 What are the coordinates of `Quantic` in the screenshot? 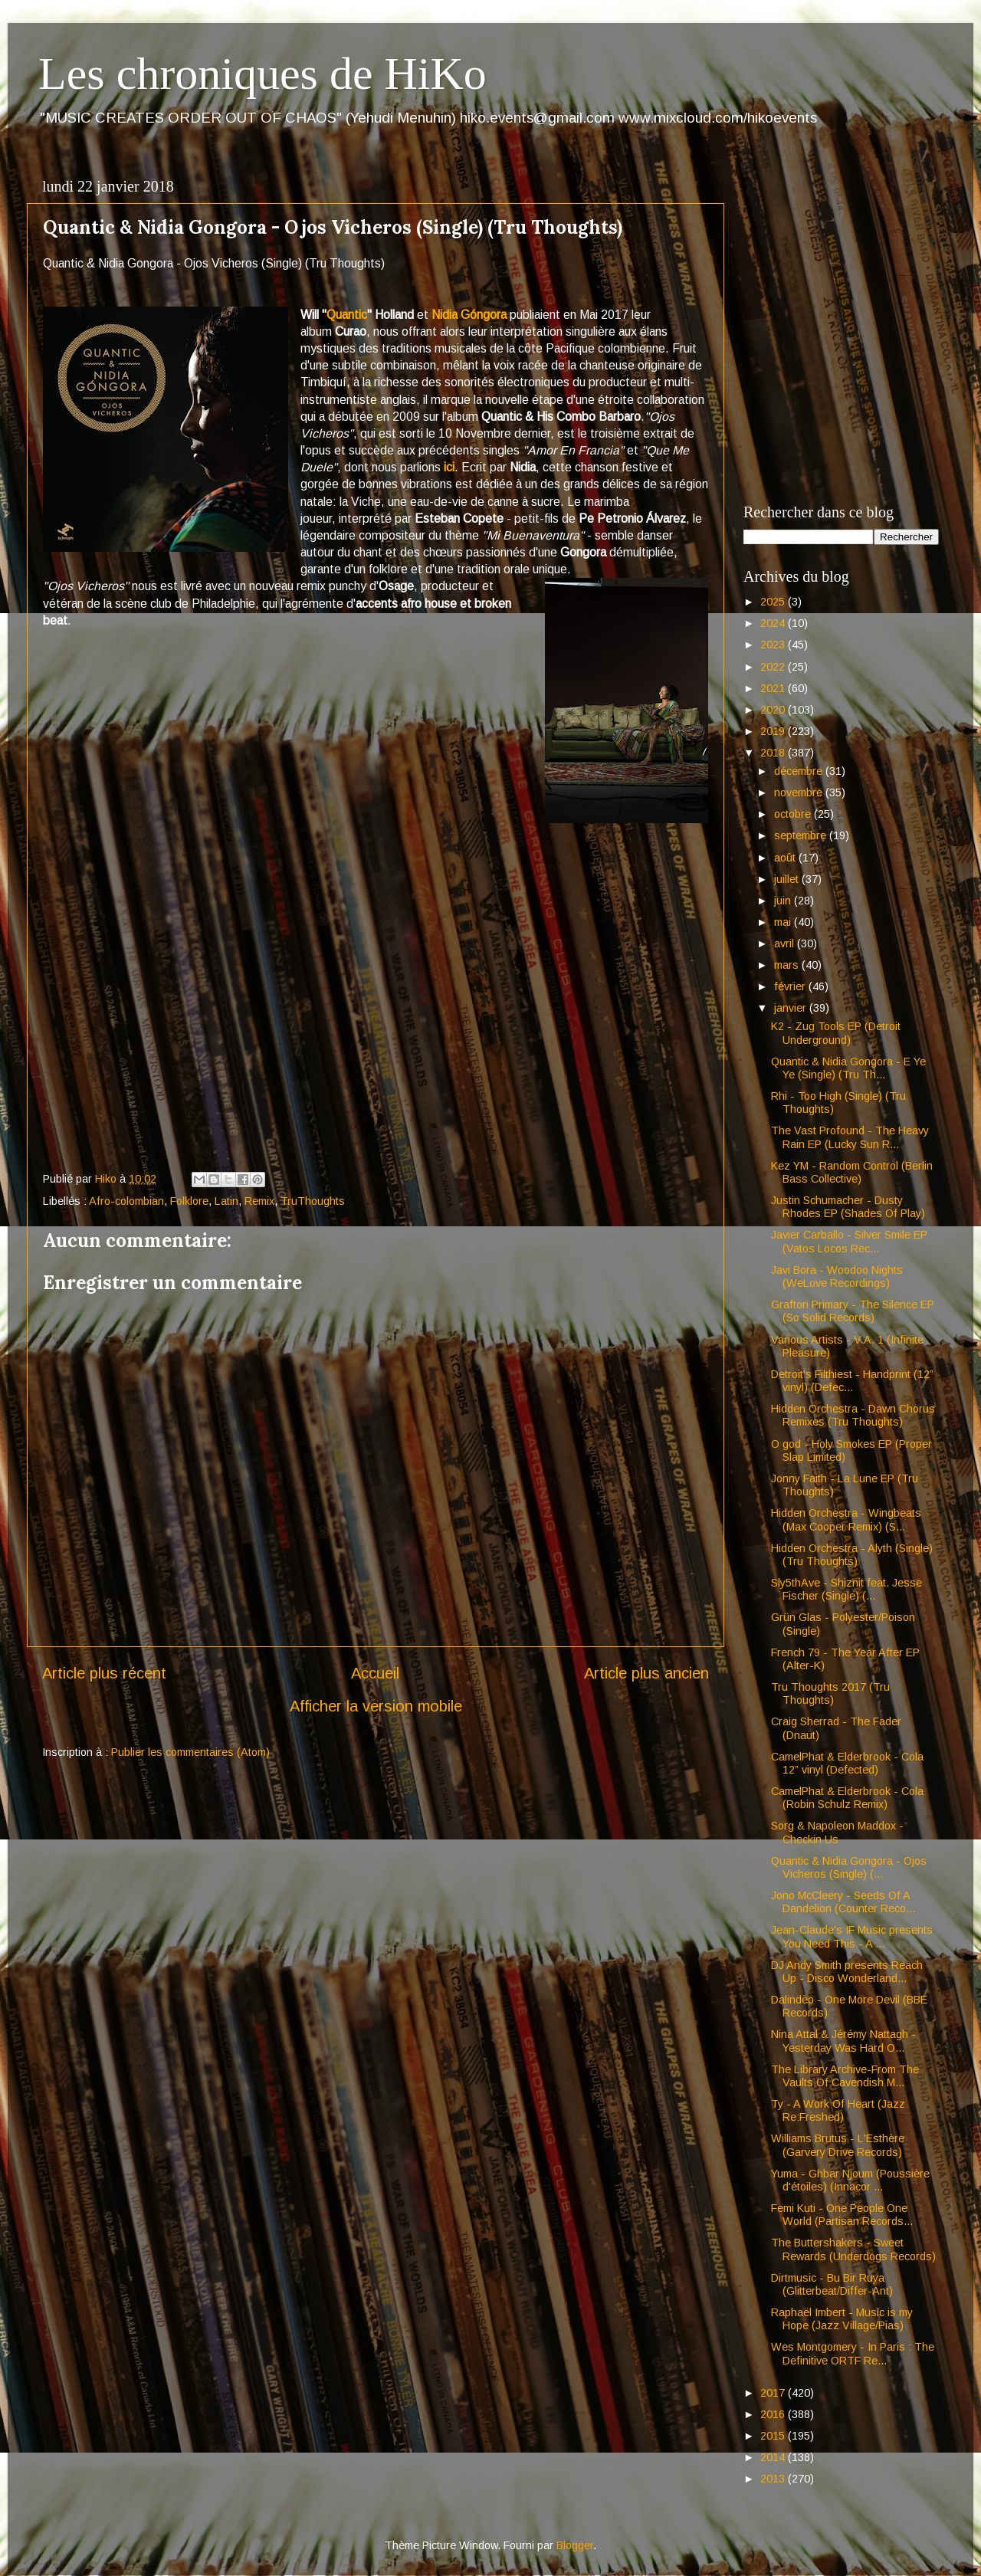 It's located at (346, 314).